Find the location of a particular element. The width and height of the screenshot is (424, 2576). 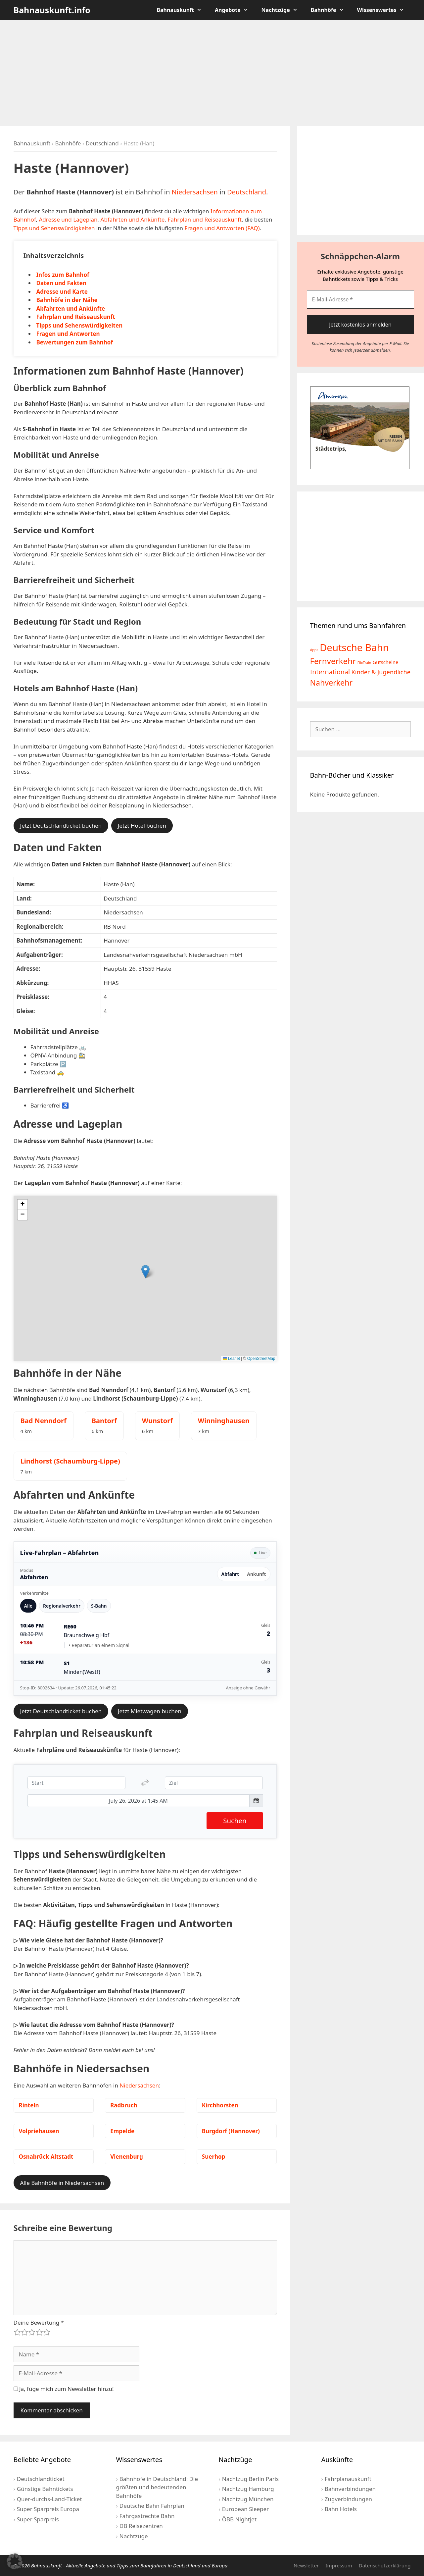

Fahrplanauskunft is located at coordinates (348, 2479).